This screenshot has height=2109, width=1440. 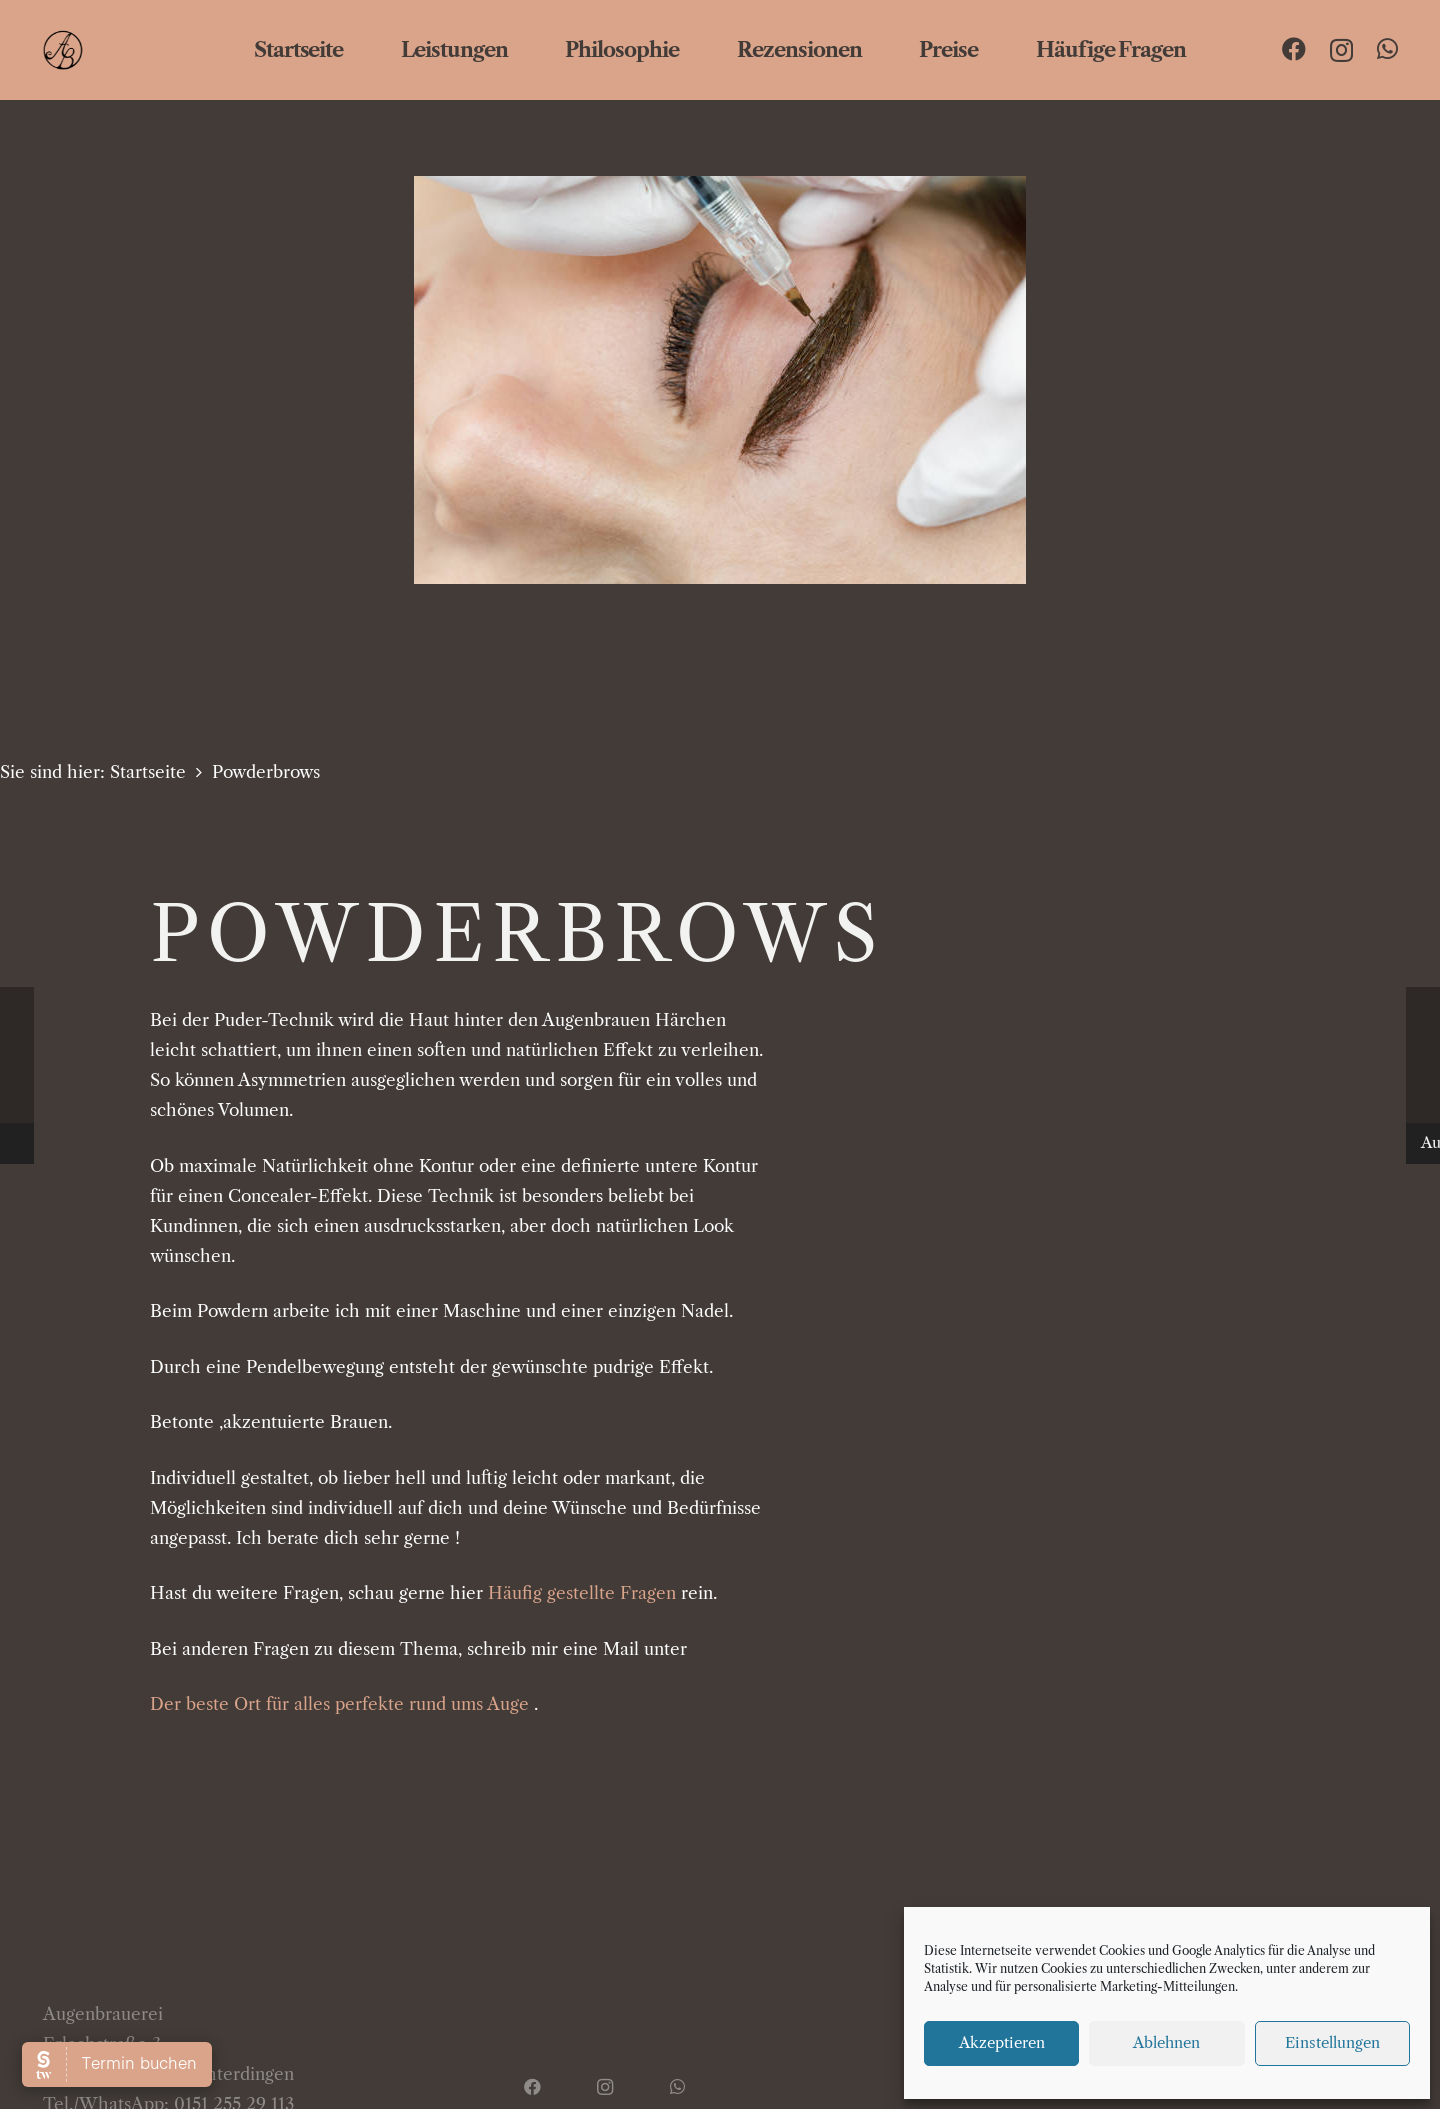 I want to click on Akzeptieren, so click(x=1002, y=2042).